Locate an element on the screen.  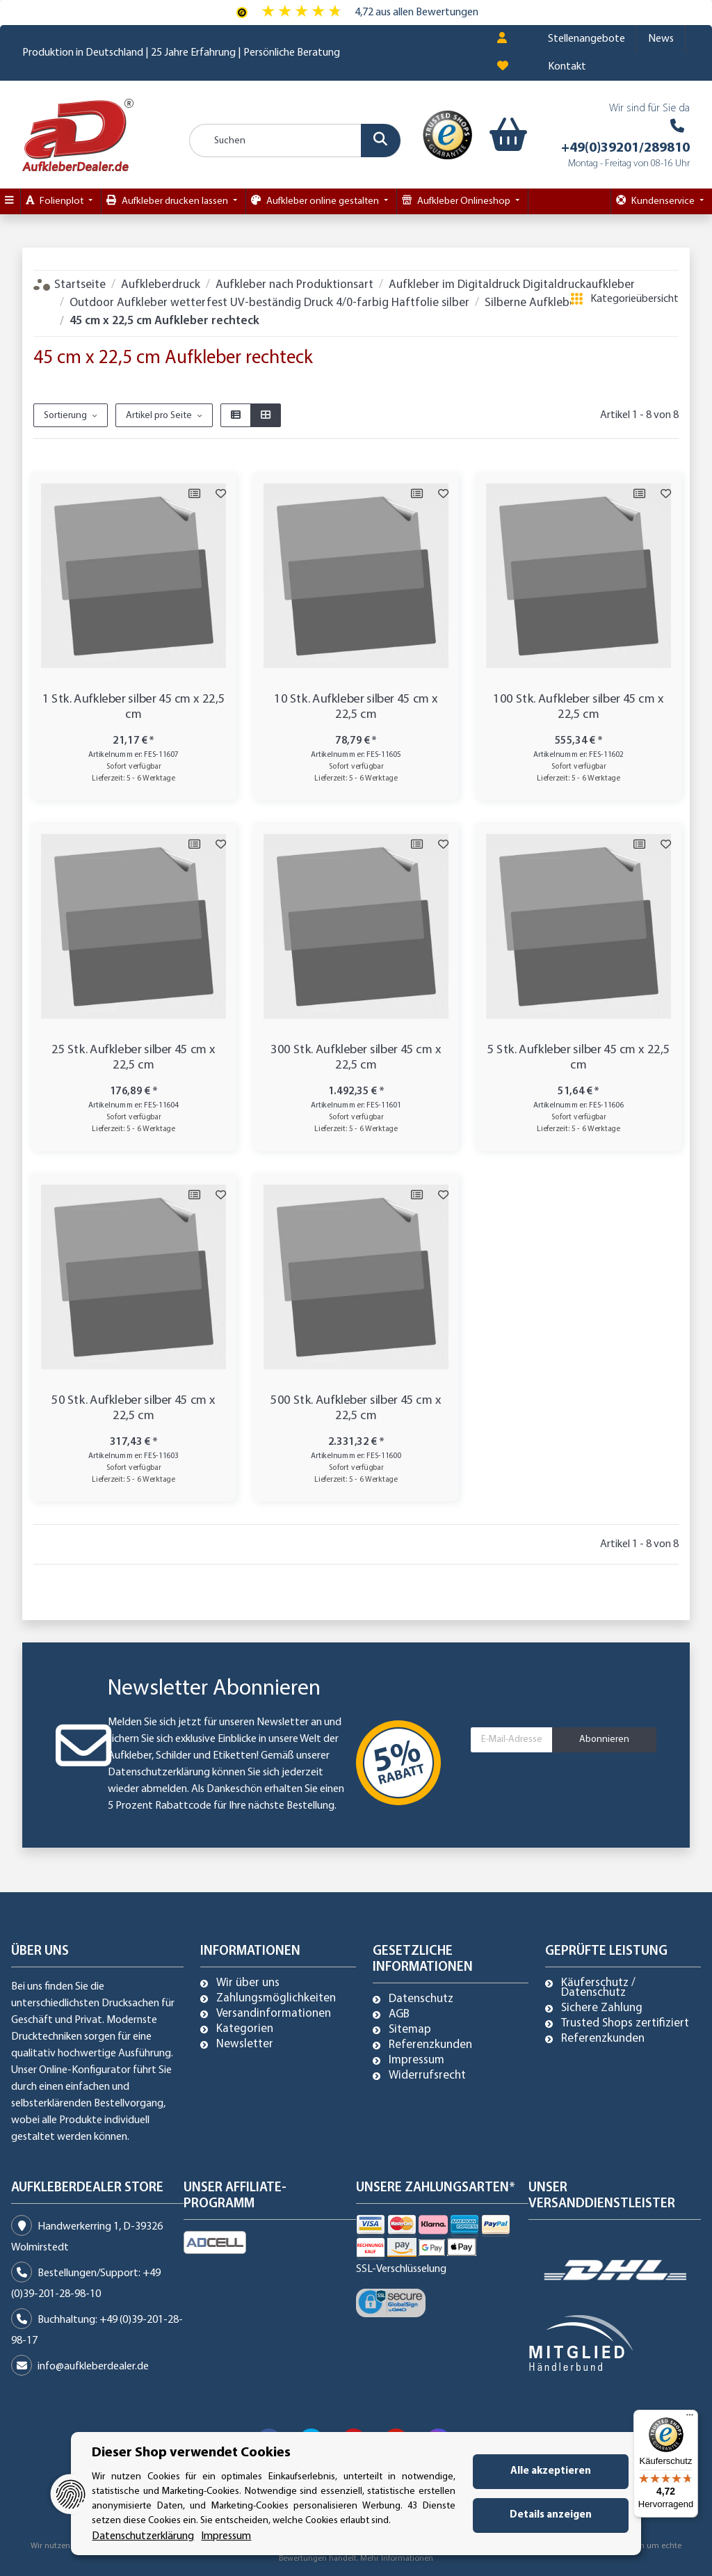
Kontakt is located at coordinates (567, 66).